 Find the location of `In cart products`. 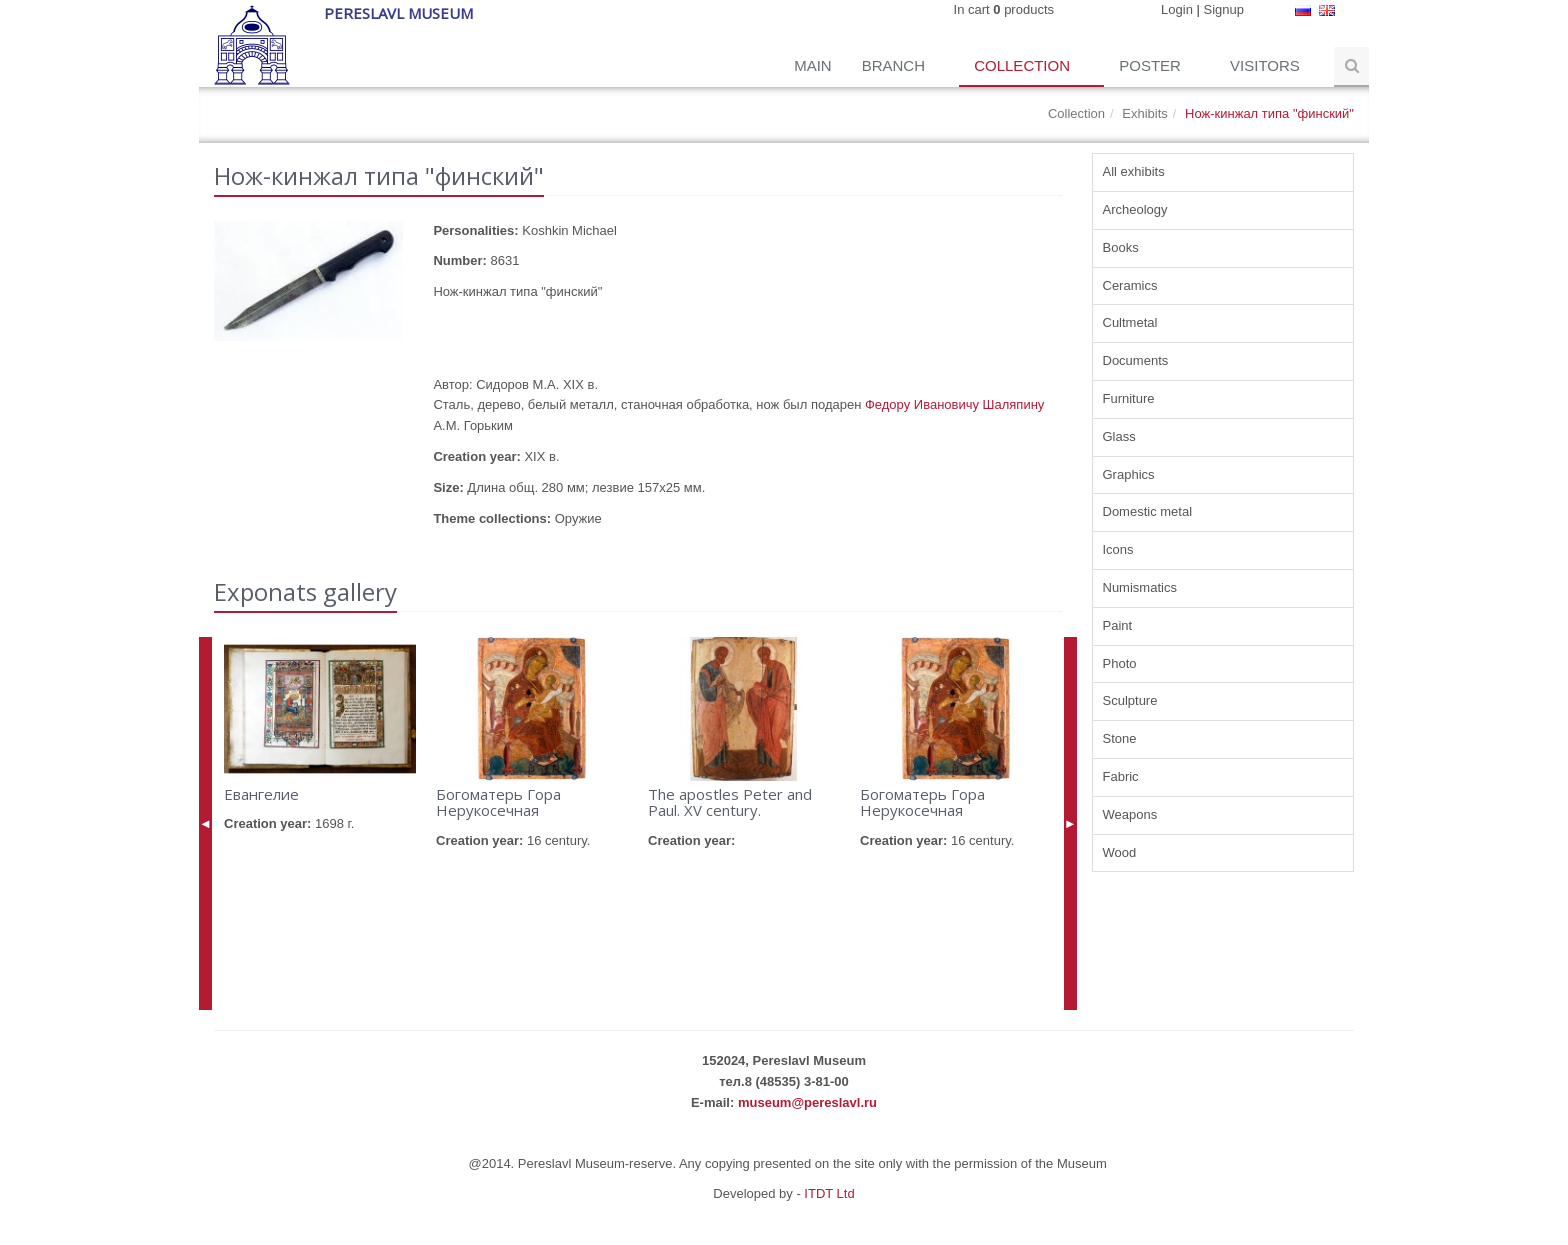

In cart products is located at coordinates (1004, 9).